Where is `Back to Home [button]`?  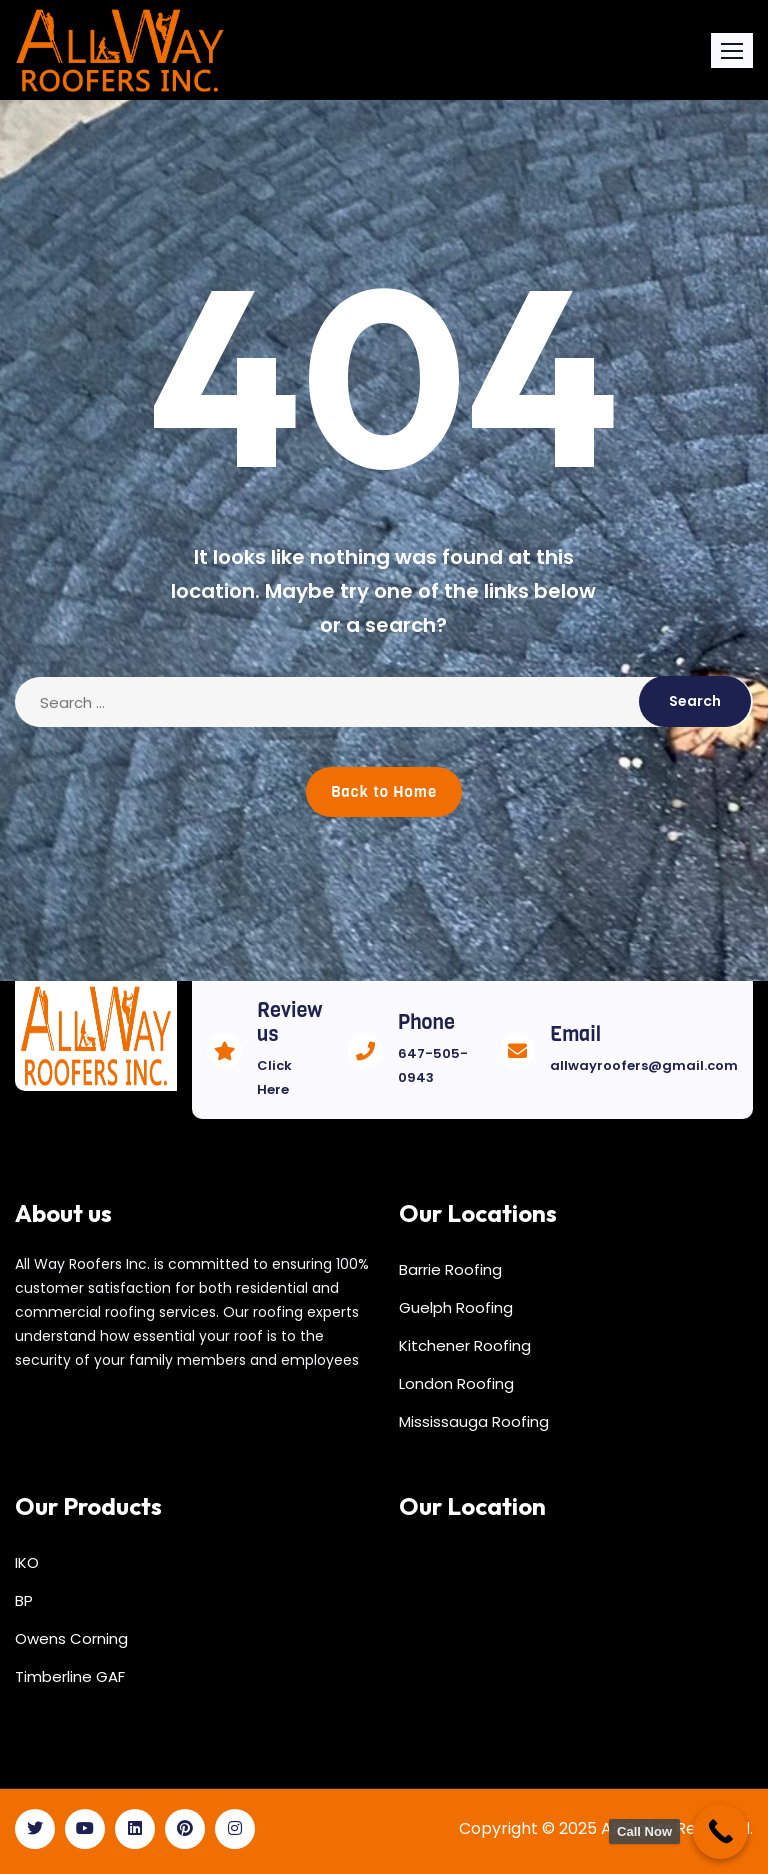
Back to Home [button] is located at coordinates (384, 792).